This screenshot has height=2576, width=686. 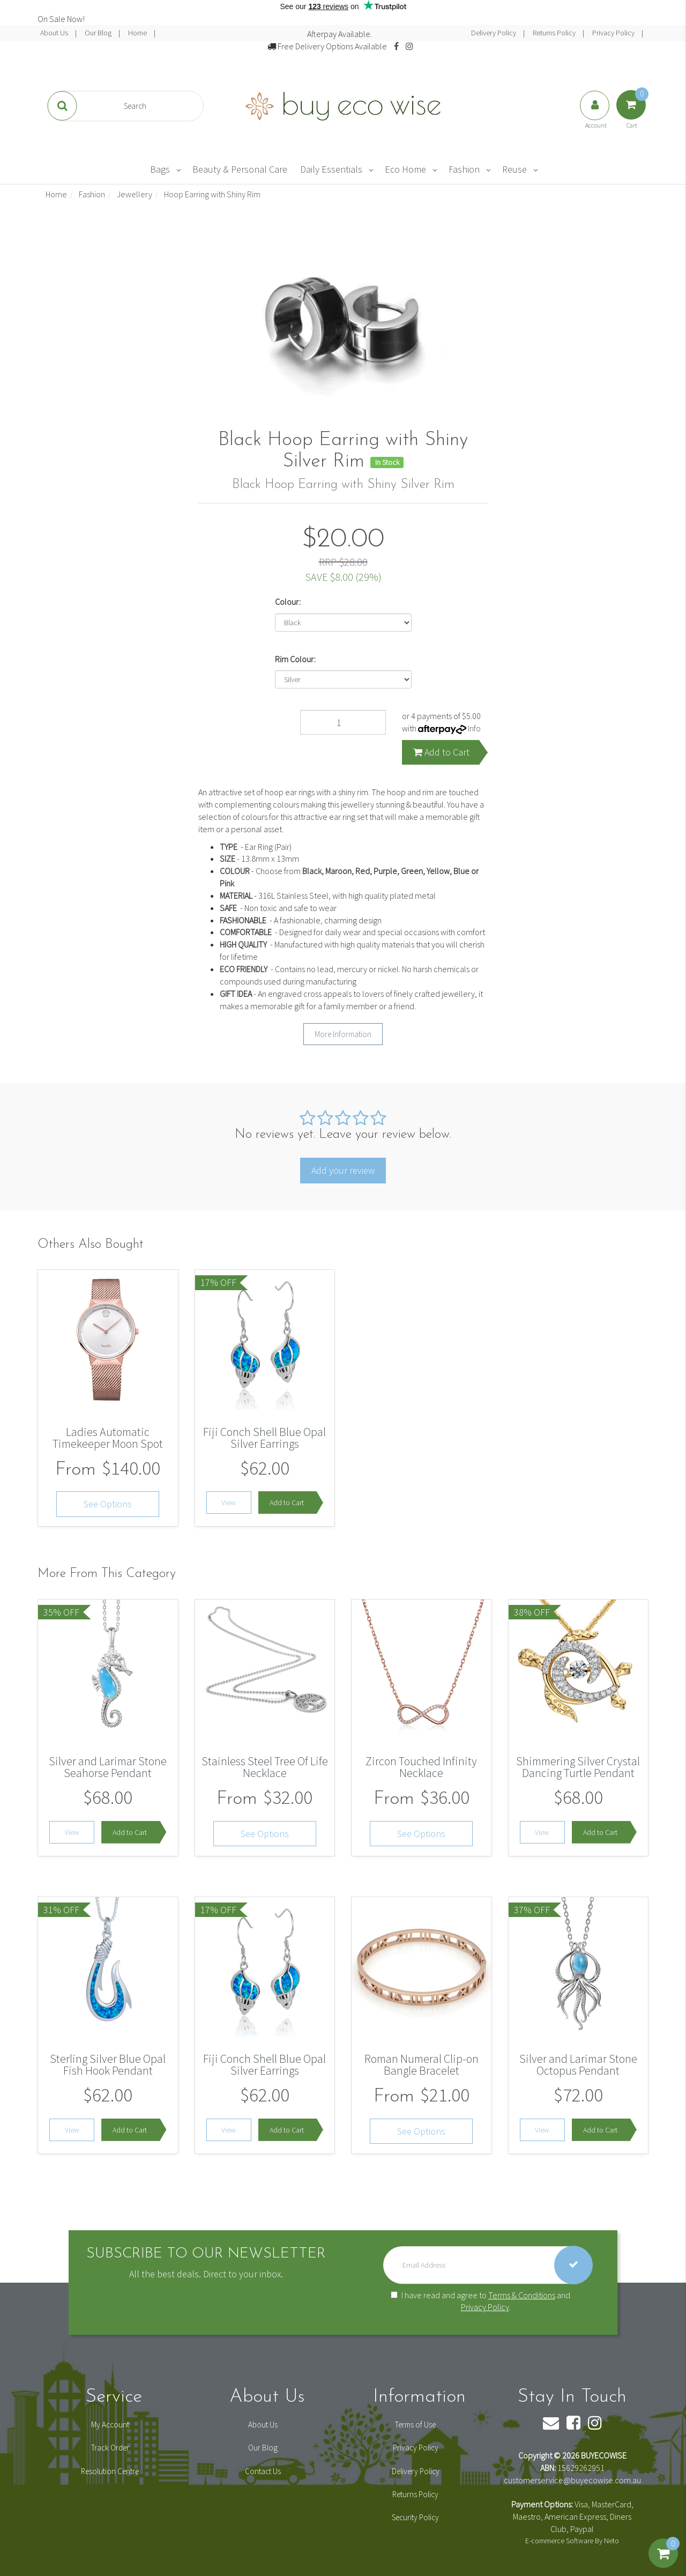 What do you see at coordinates (405, 169) in the screenshot?
I see `Eco Home` at bounding box center [405, 169].